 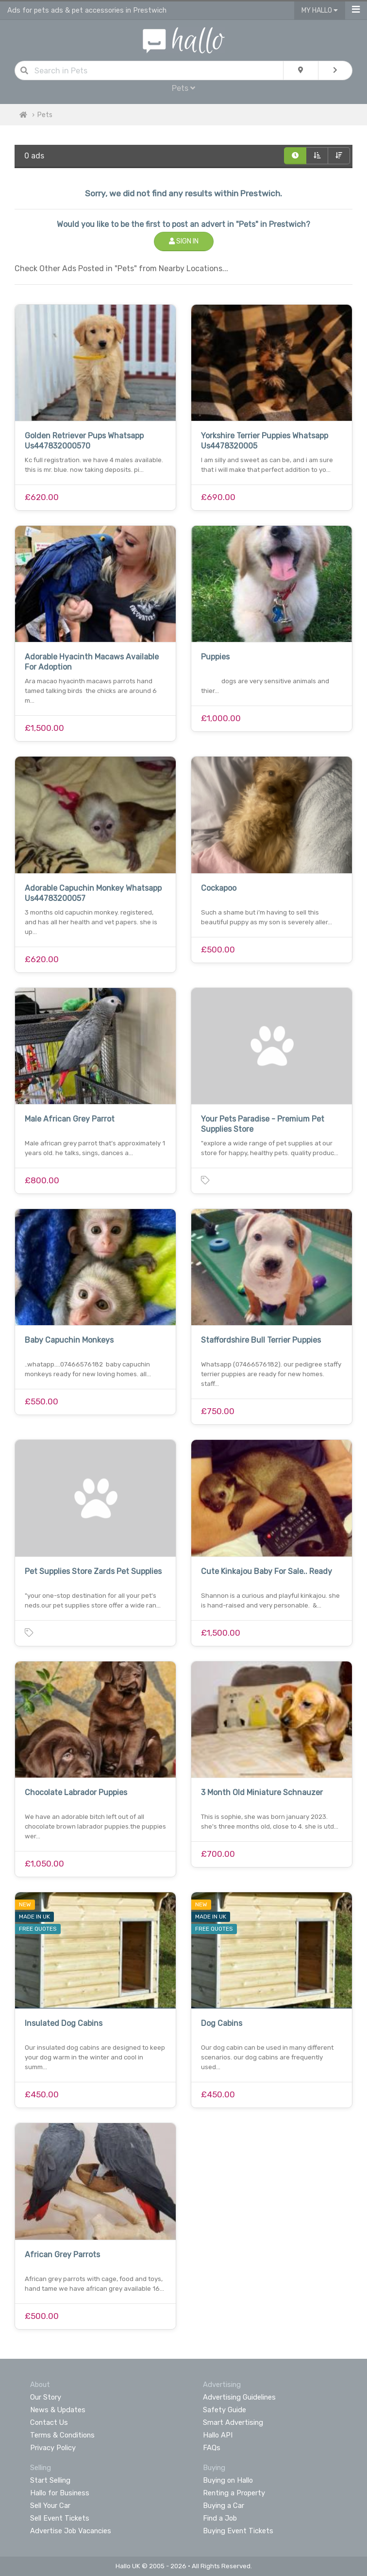 I want to click on Find a Job, so click(x=220, y=2518).